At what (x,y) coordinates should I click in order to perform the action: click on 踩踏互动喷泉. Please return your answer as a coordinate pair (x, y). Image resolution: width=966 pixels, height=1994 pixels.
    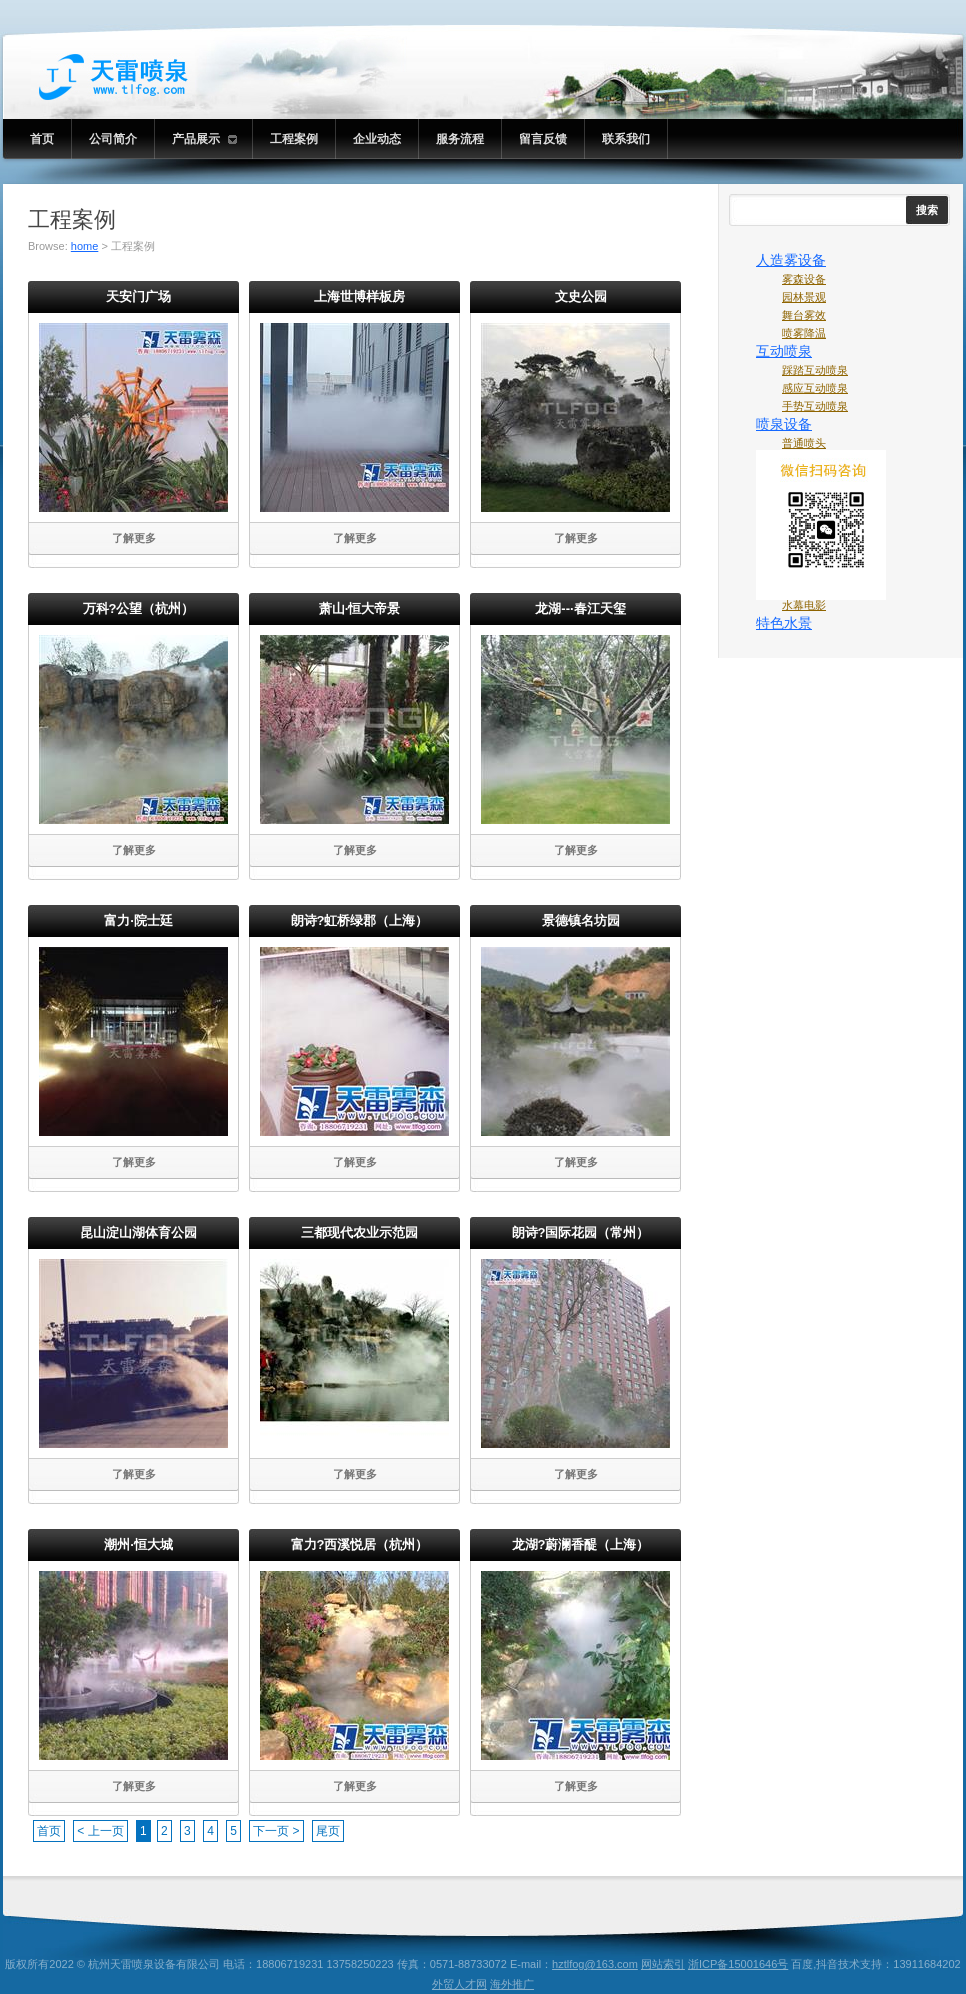
    Looking at the image, I should click on (815, 370).